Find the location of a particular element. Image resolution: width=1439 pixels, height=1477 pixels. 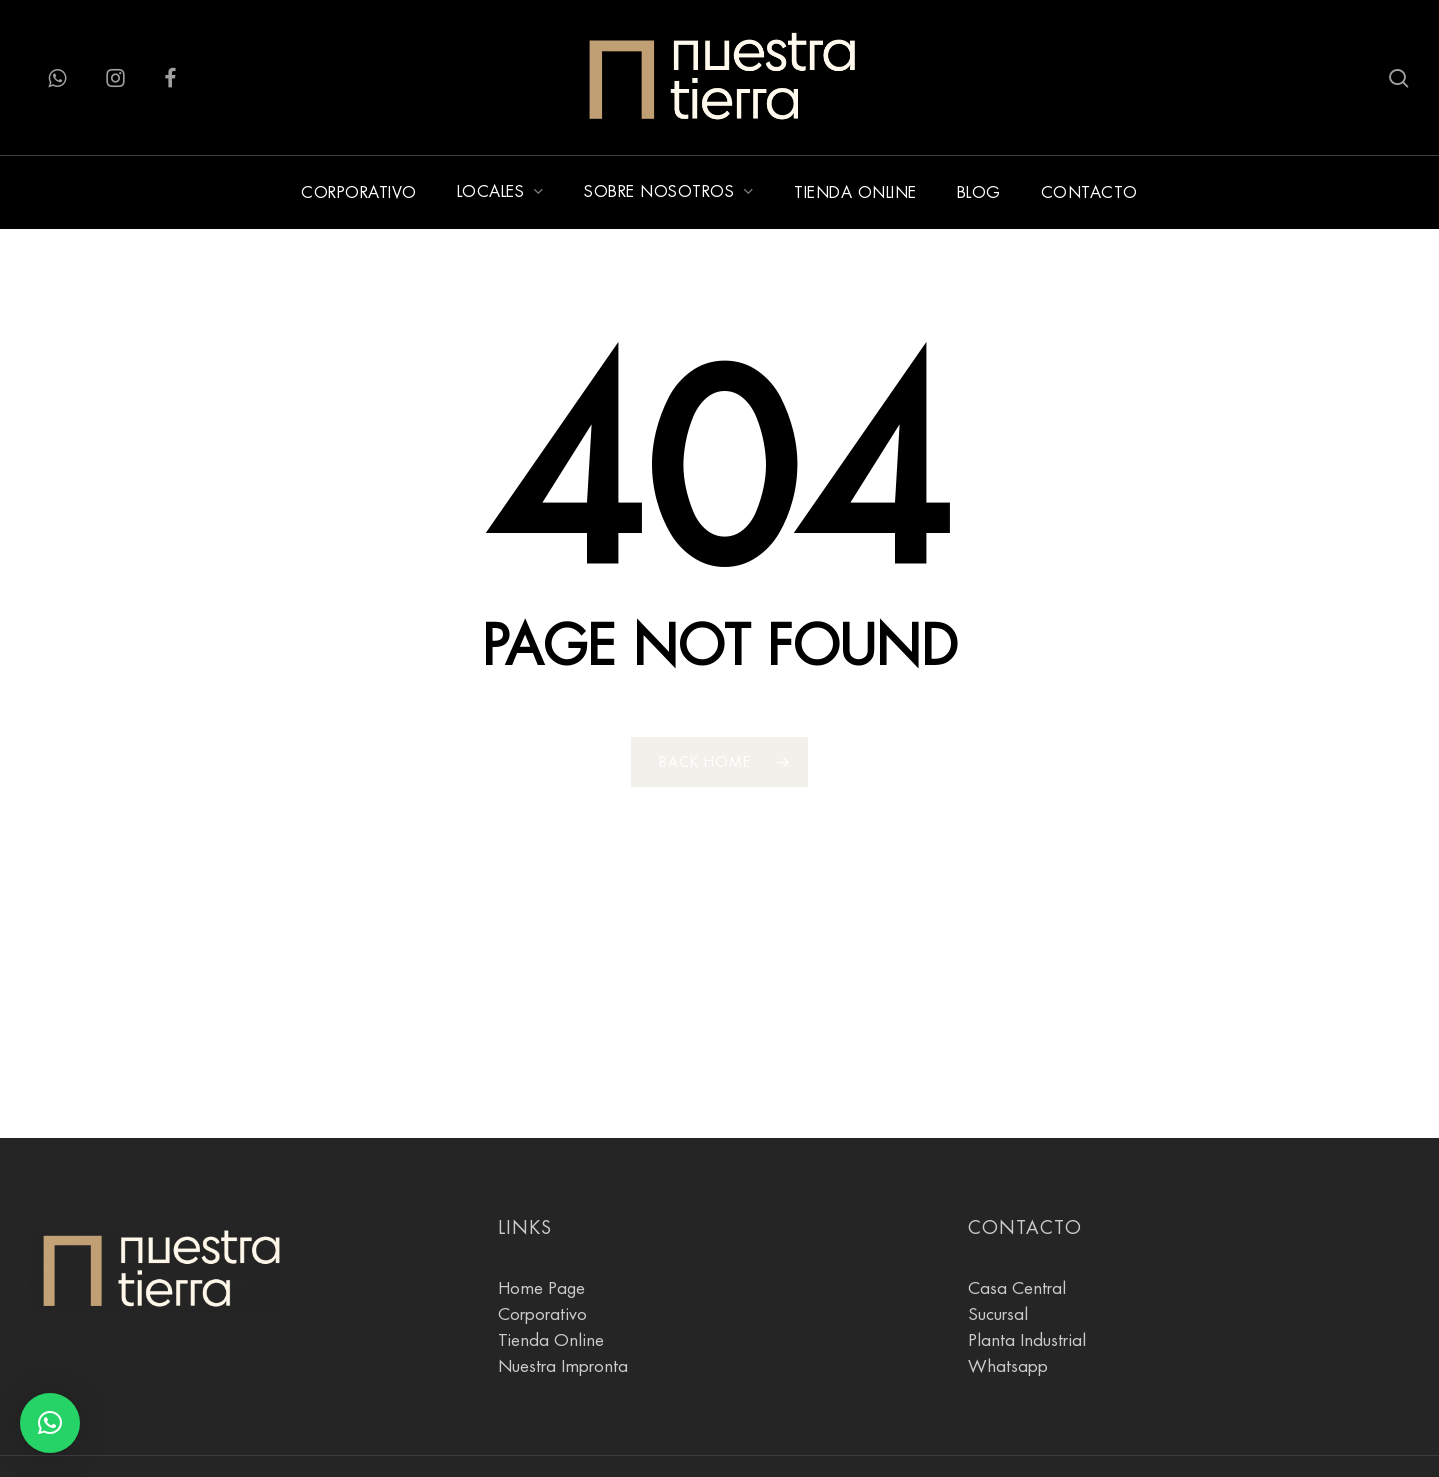

Planta Industrial is located at coordinates (1027, 1296).